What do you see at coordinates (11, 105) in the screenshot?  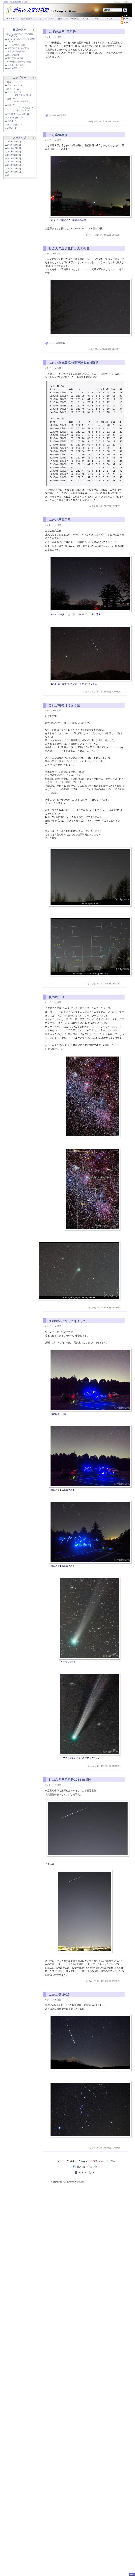 I see `彗星 [ 44 ]` at bounding box center [11, 105].